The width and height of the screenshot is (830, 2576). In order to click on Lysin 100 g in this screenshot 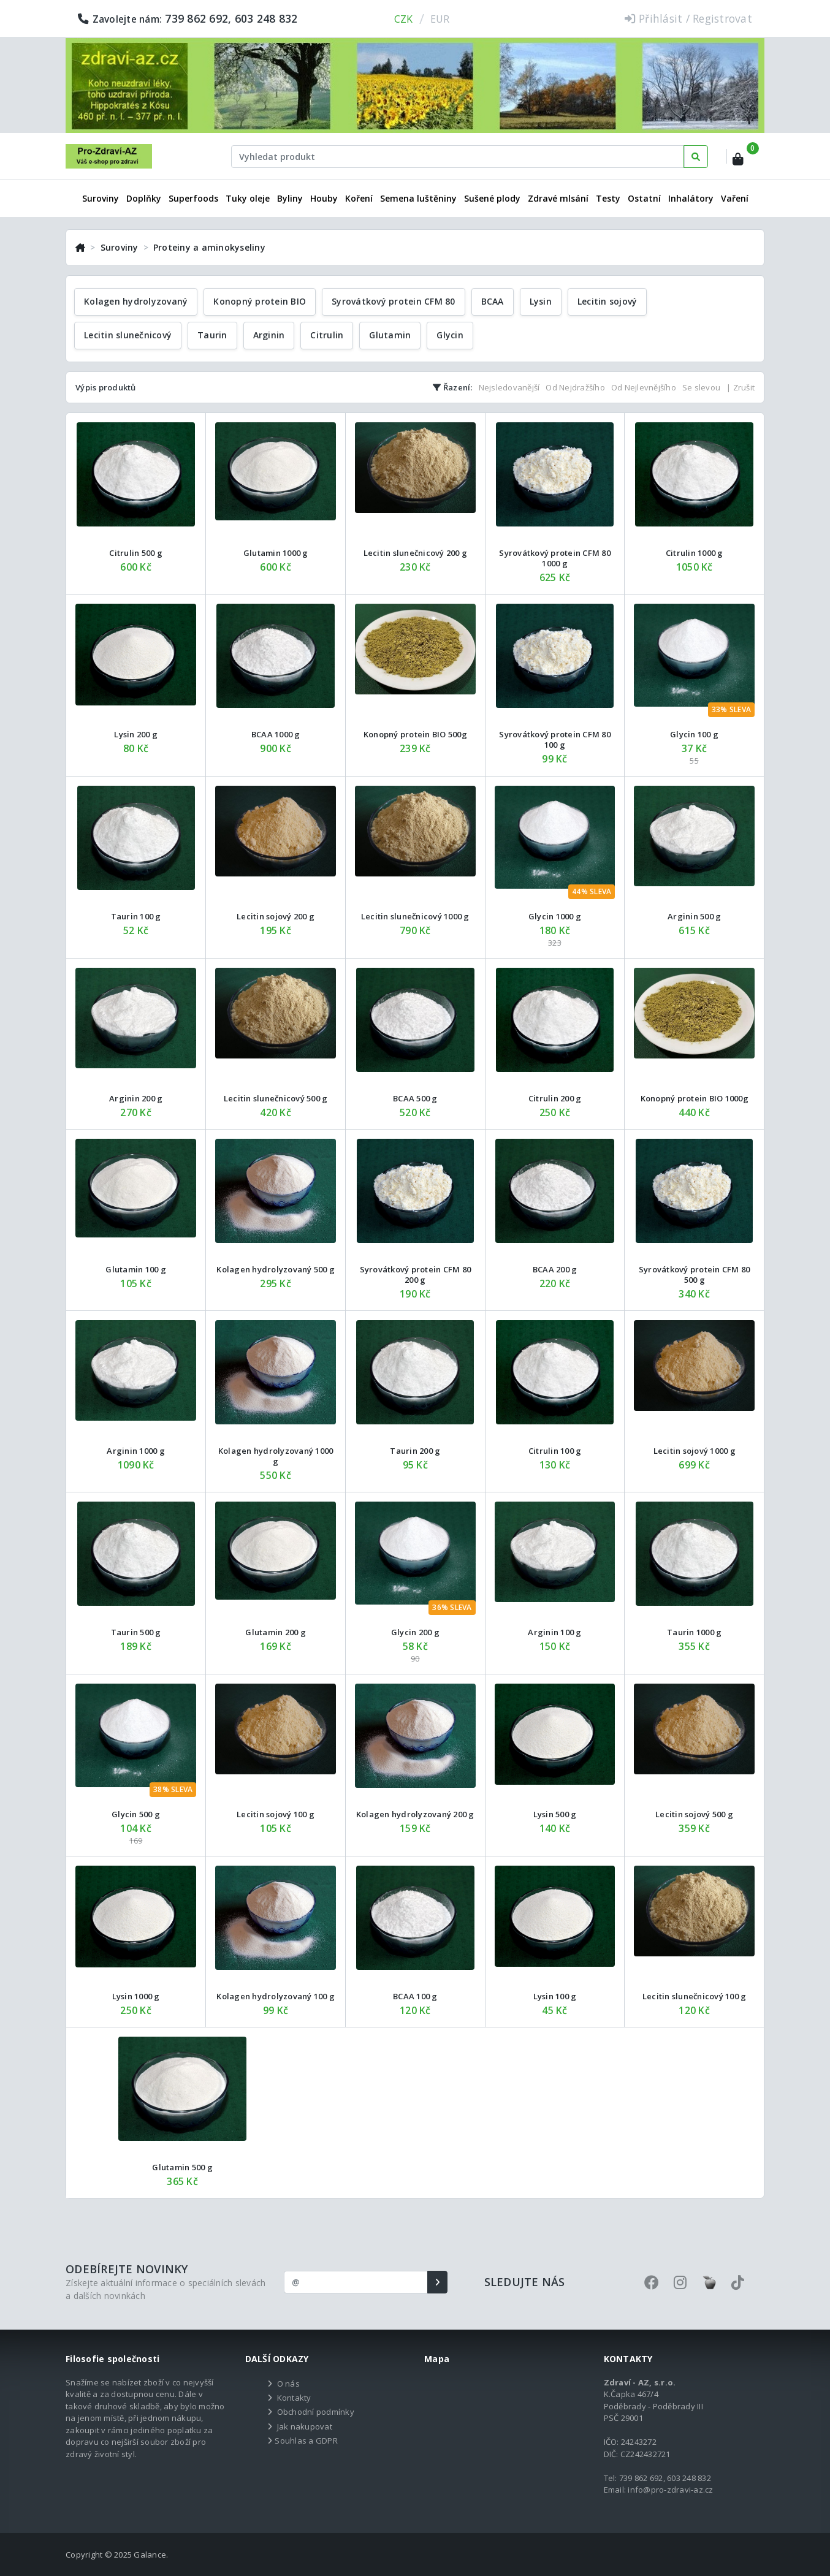, I will do `click(555, 1996)`.